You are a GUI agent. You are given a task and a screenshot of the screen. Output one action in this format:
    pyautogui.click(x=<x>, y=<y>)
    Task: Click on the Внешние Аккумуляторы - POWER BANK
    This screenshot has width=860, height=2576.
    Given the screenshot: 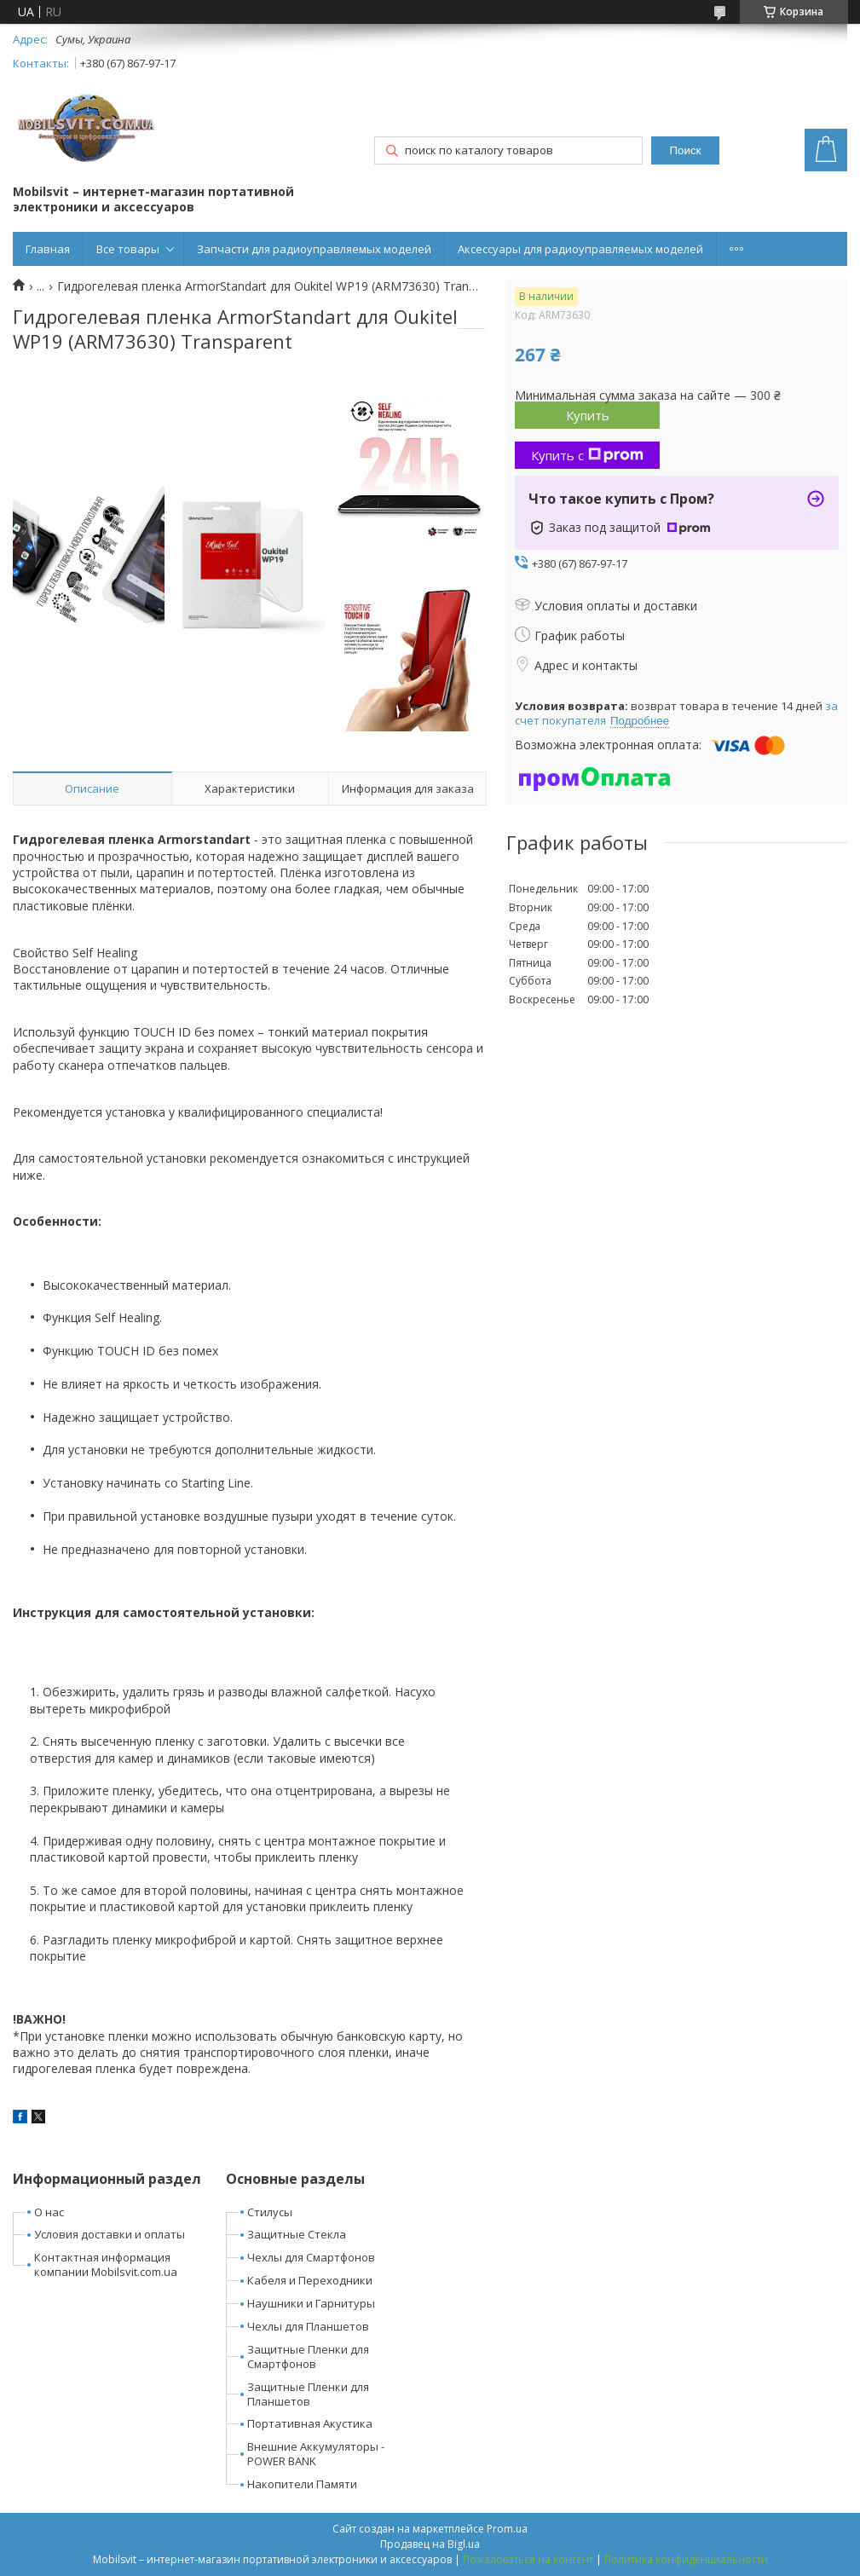 What is the action you would take?
    pyautogui.click(x=315, y=2454)
    